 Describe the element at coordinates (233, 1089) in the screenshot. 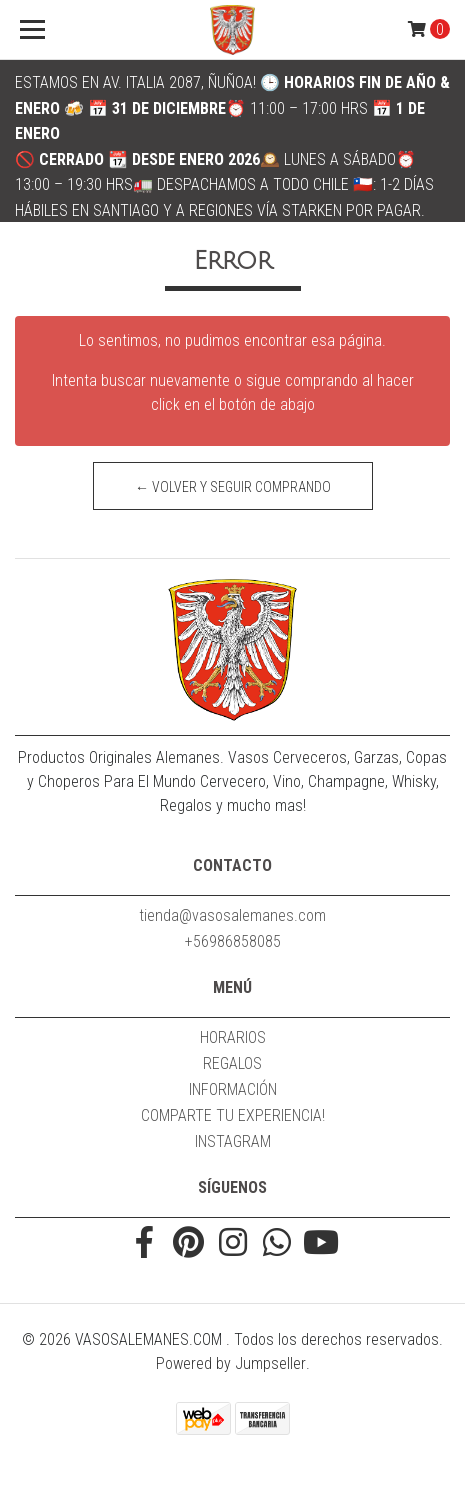

I see `INFORMACIÓN` at that location.